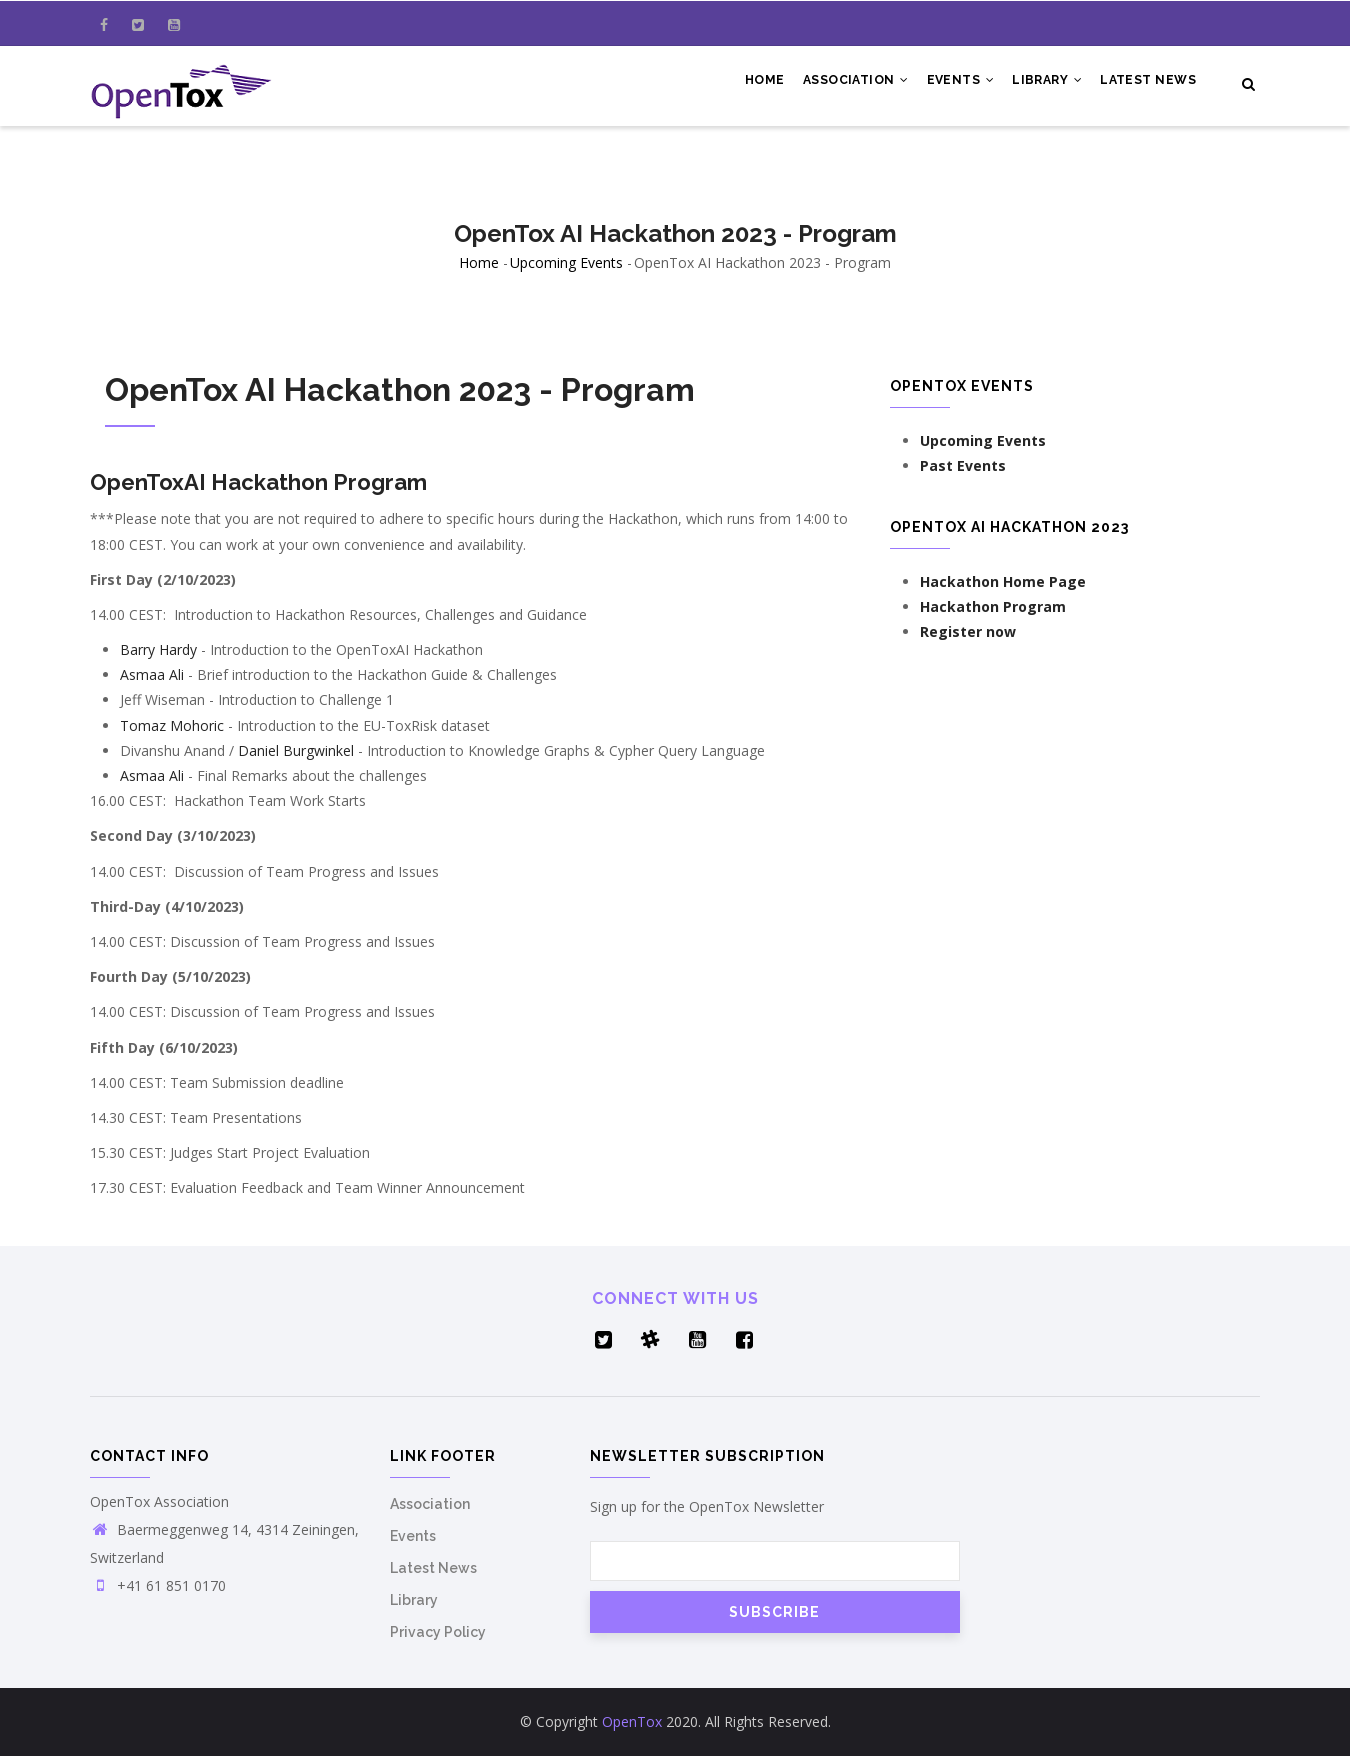 Image resolution: width=1350 pixels, height=1756 pixels. What do you see at coordinates (968, 631) in the screenshot?
I see `Register now` at bounding box center [968, 631].